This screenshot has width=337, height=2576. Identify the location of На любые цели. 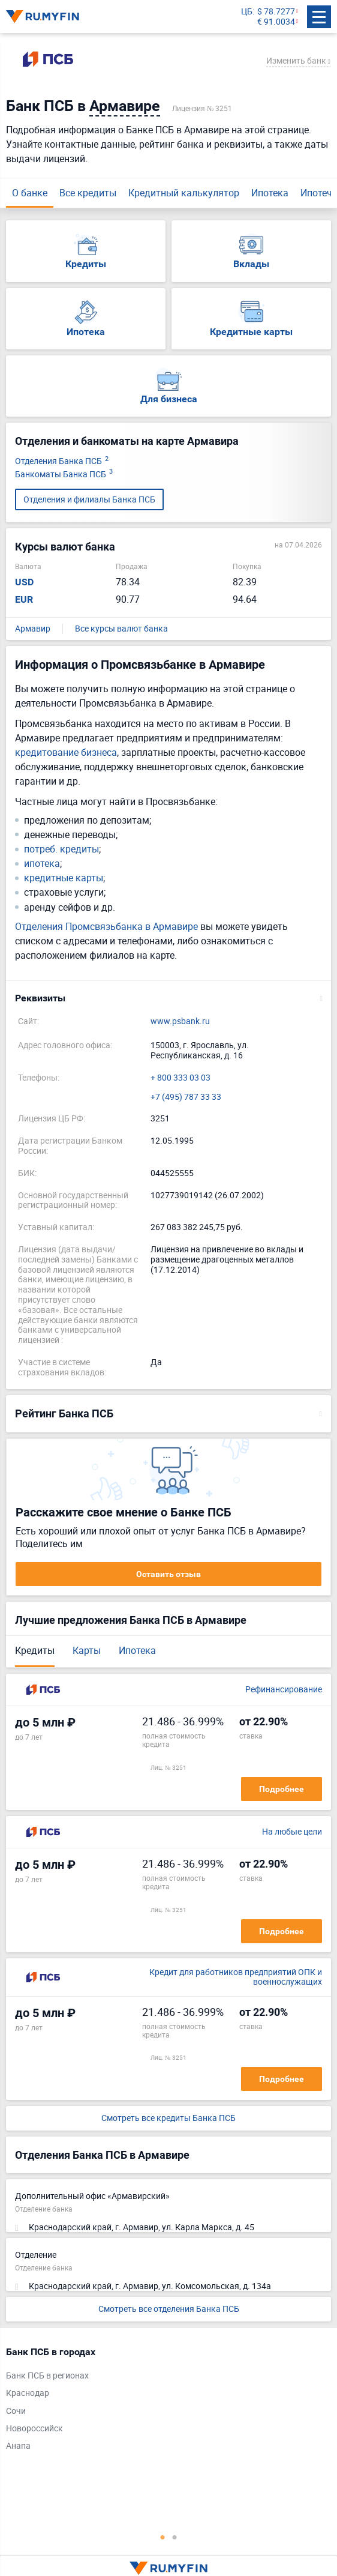
(292, 1832).